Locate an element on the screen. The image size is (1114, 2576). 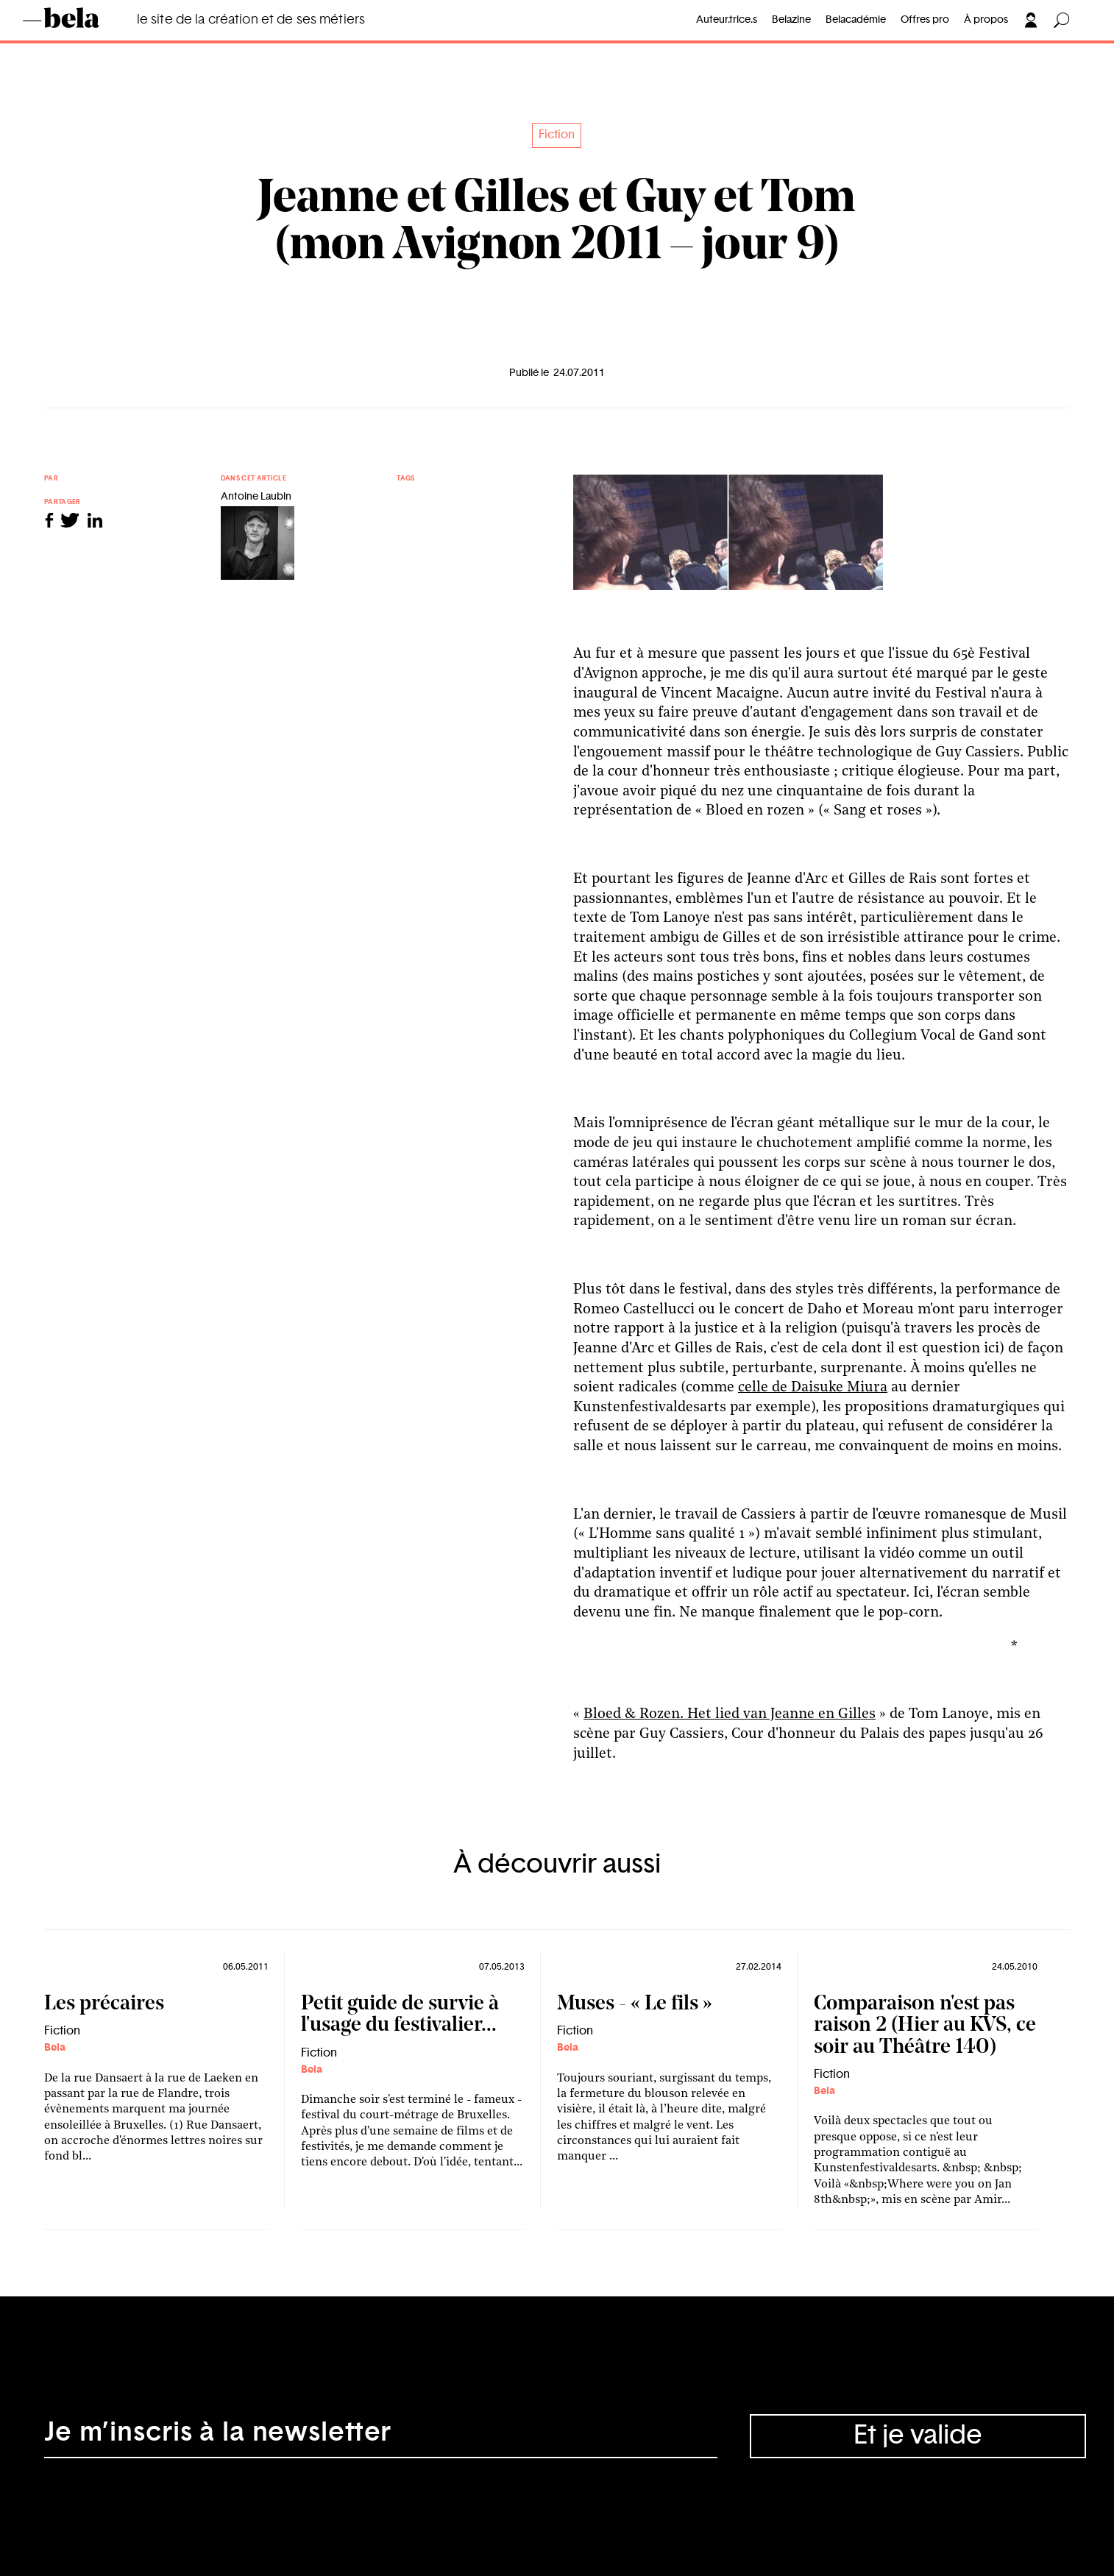
Fiction is located at coordinates (557, 135).